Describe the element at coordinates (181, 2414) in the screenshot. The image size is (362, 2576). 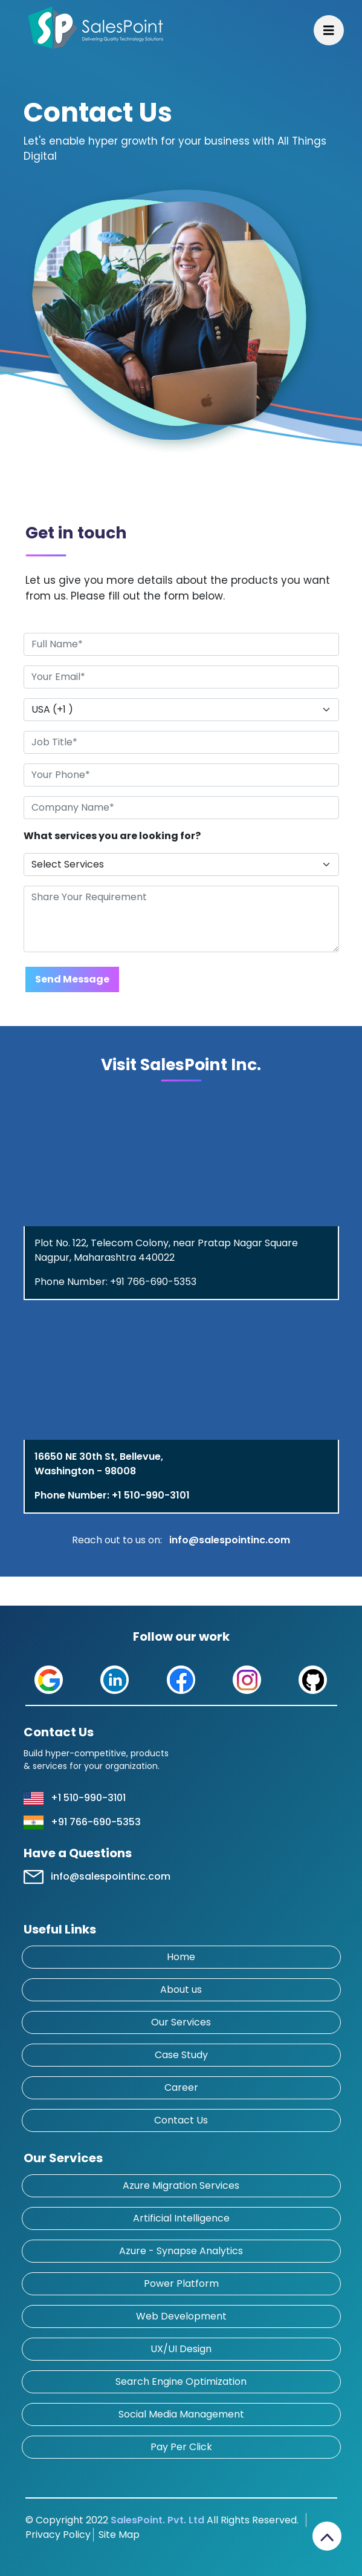
I see `Social Media Management` at that location.